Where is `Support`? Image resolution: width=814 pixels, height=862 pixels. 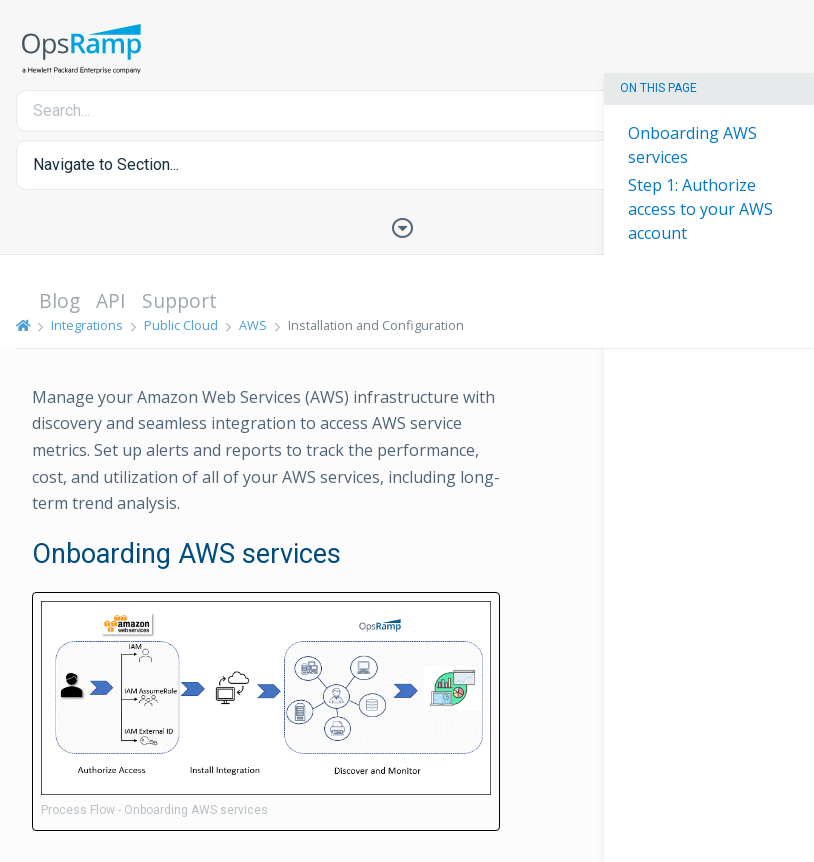 Support is located at coordinates (179, 300).